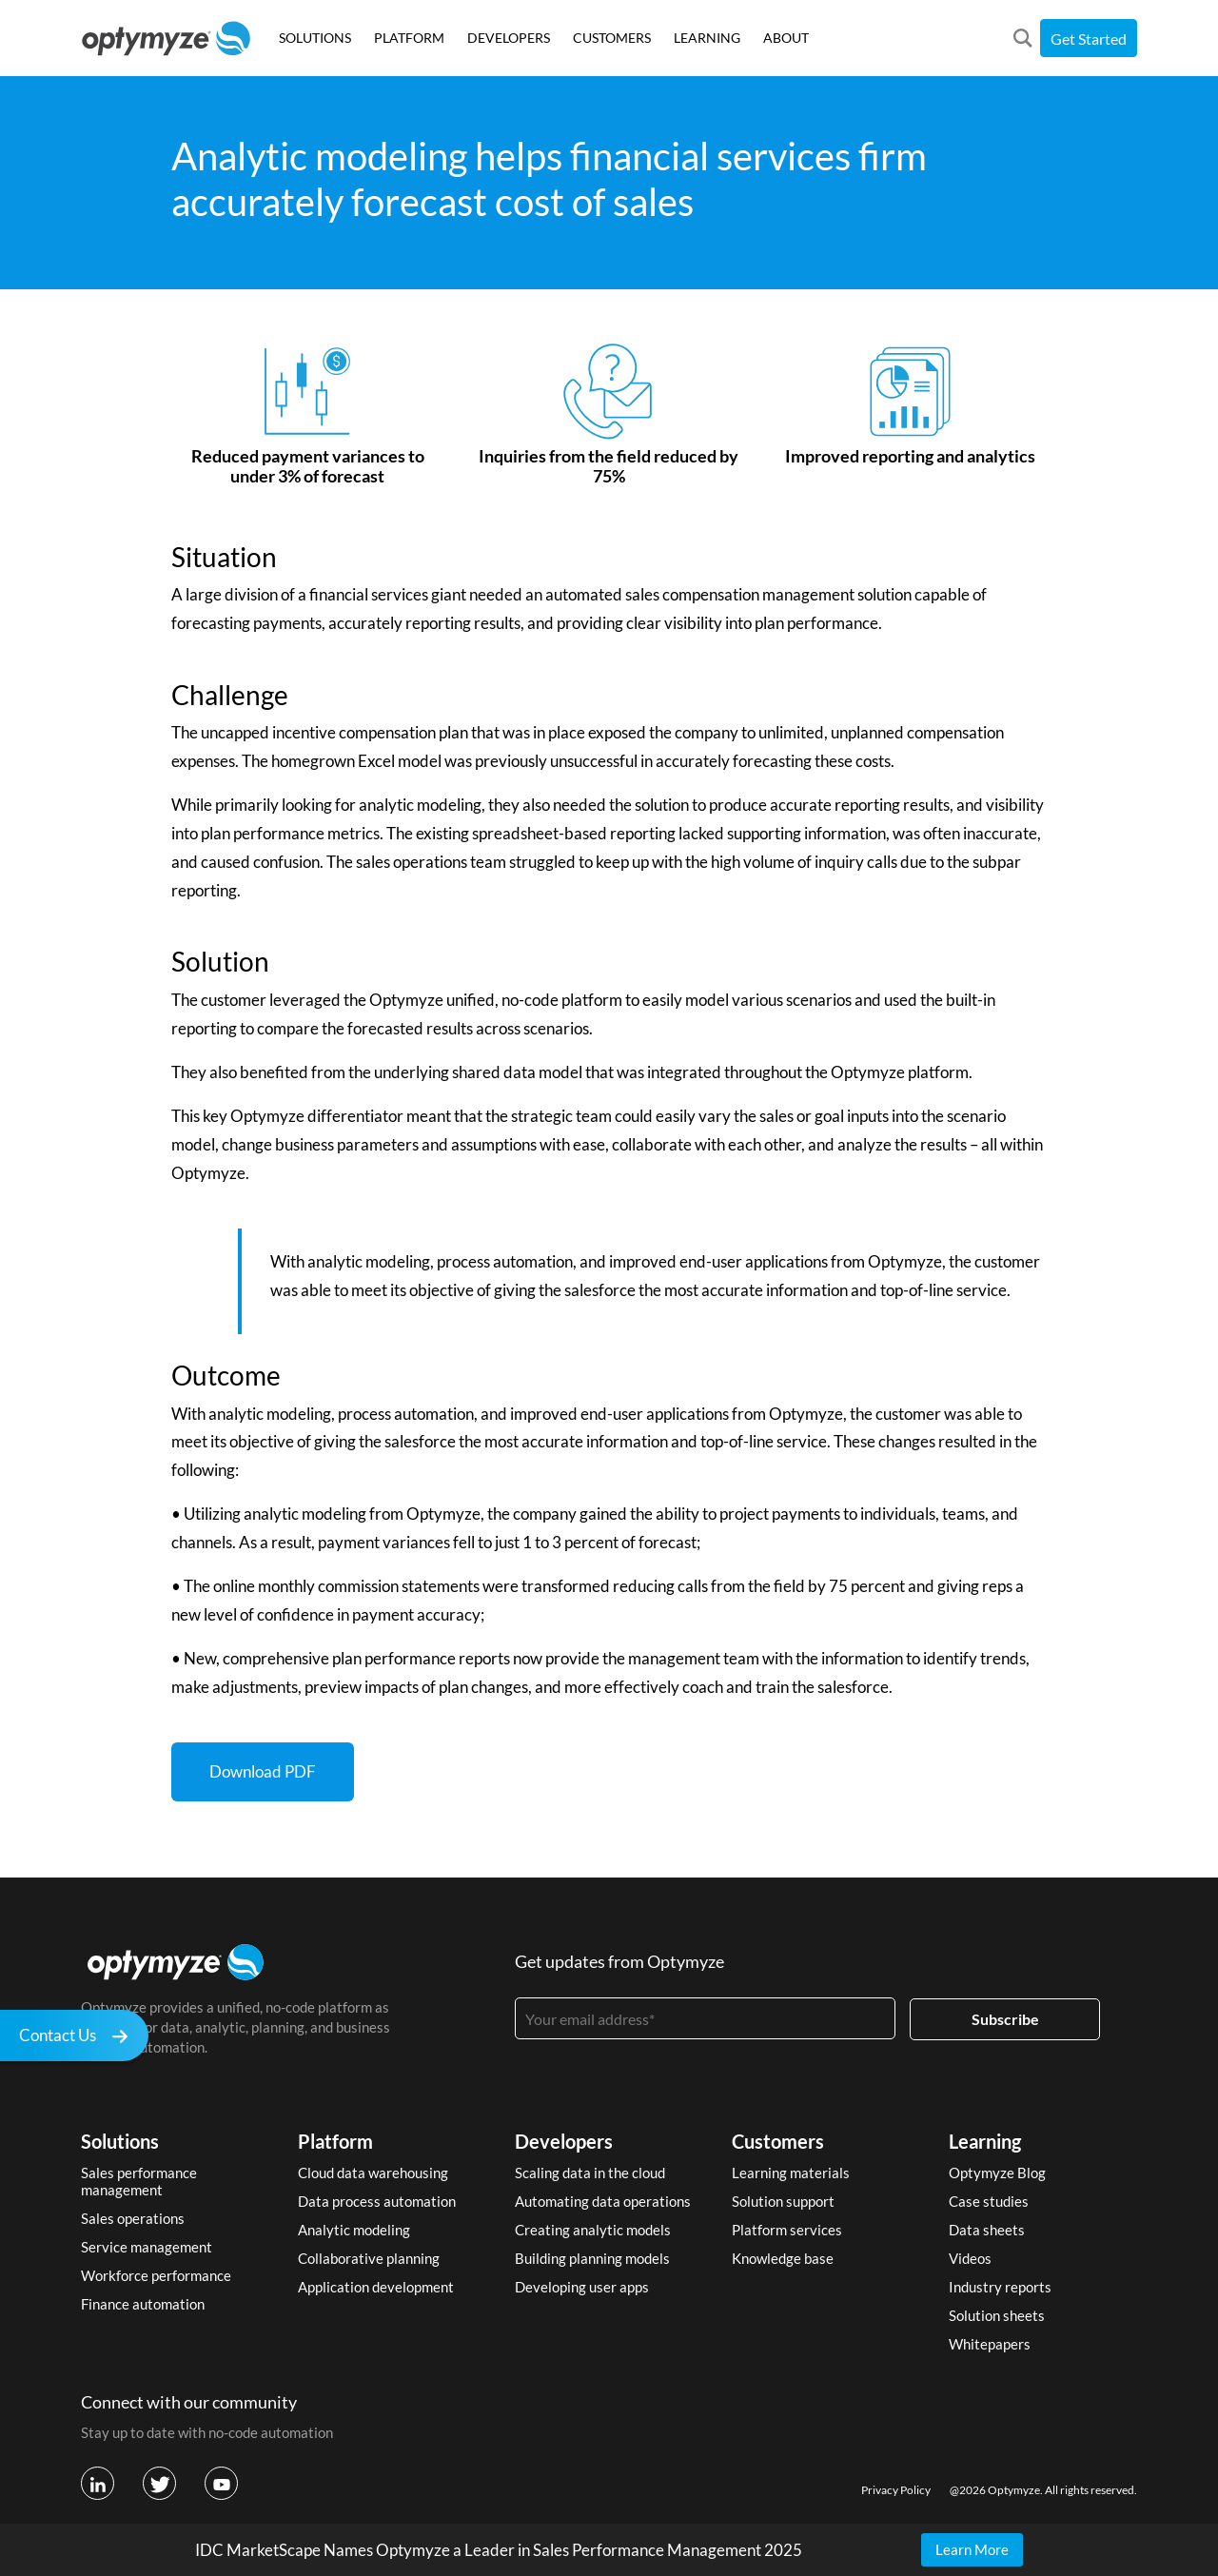 The image size is (1218, 2576). I want to click on Data process automation, so click(377, 2201).